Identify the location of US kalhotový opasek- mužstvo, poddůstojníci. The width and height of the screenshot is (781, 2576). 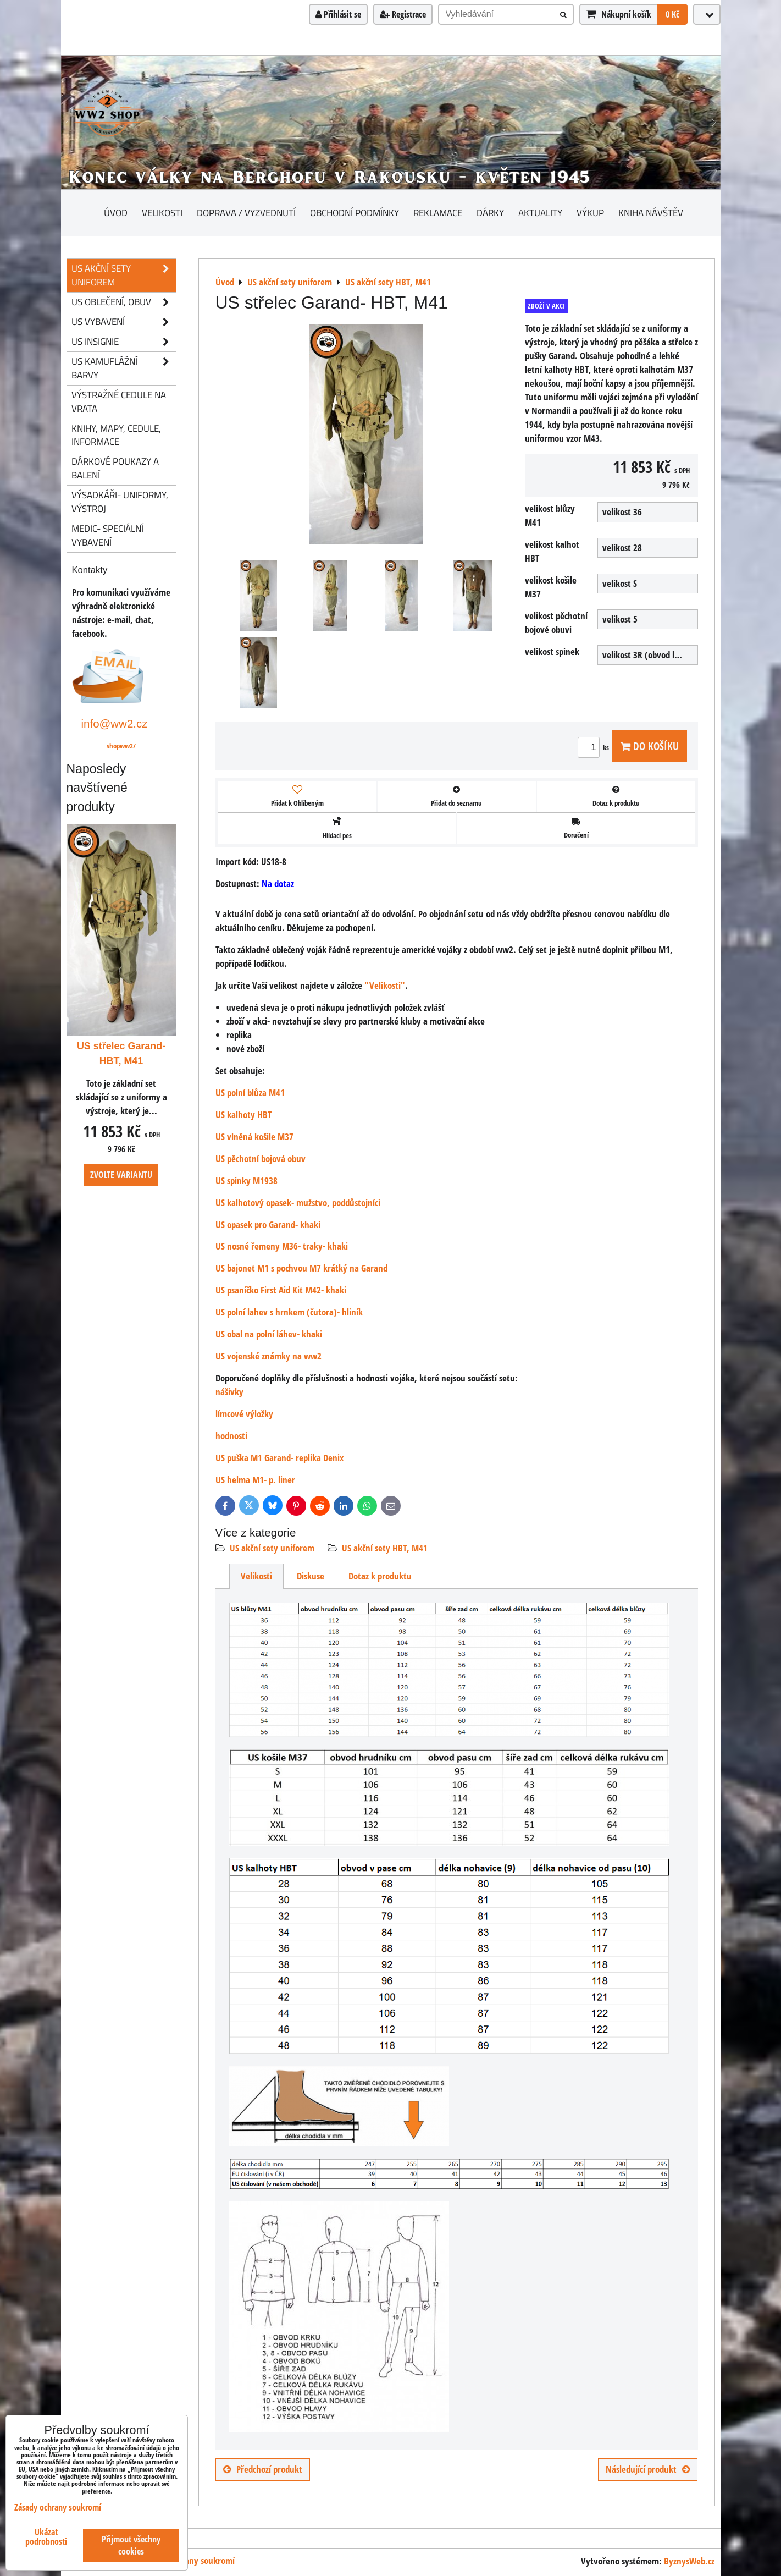
(297, 1202).